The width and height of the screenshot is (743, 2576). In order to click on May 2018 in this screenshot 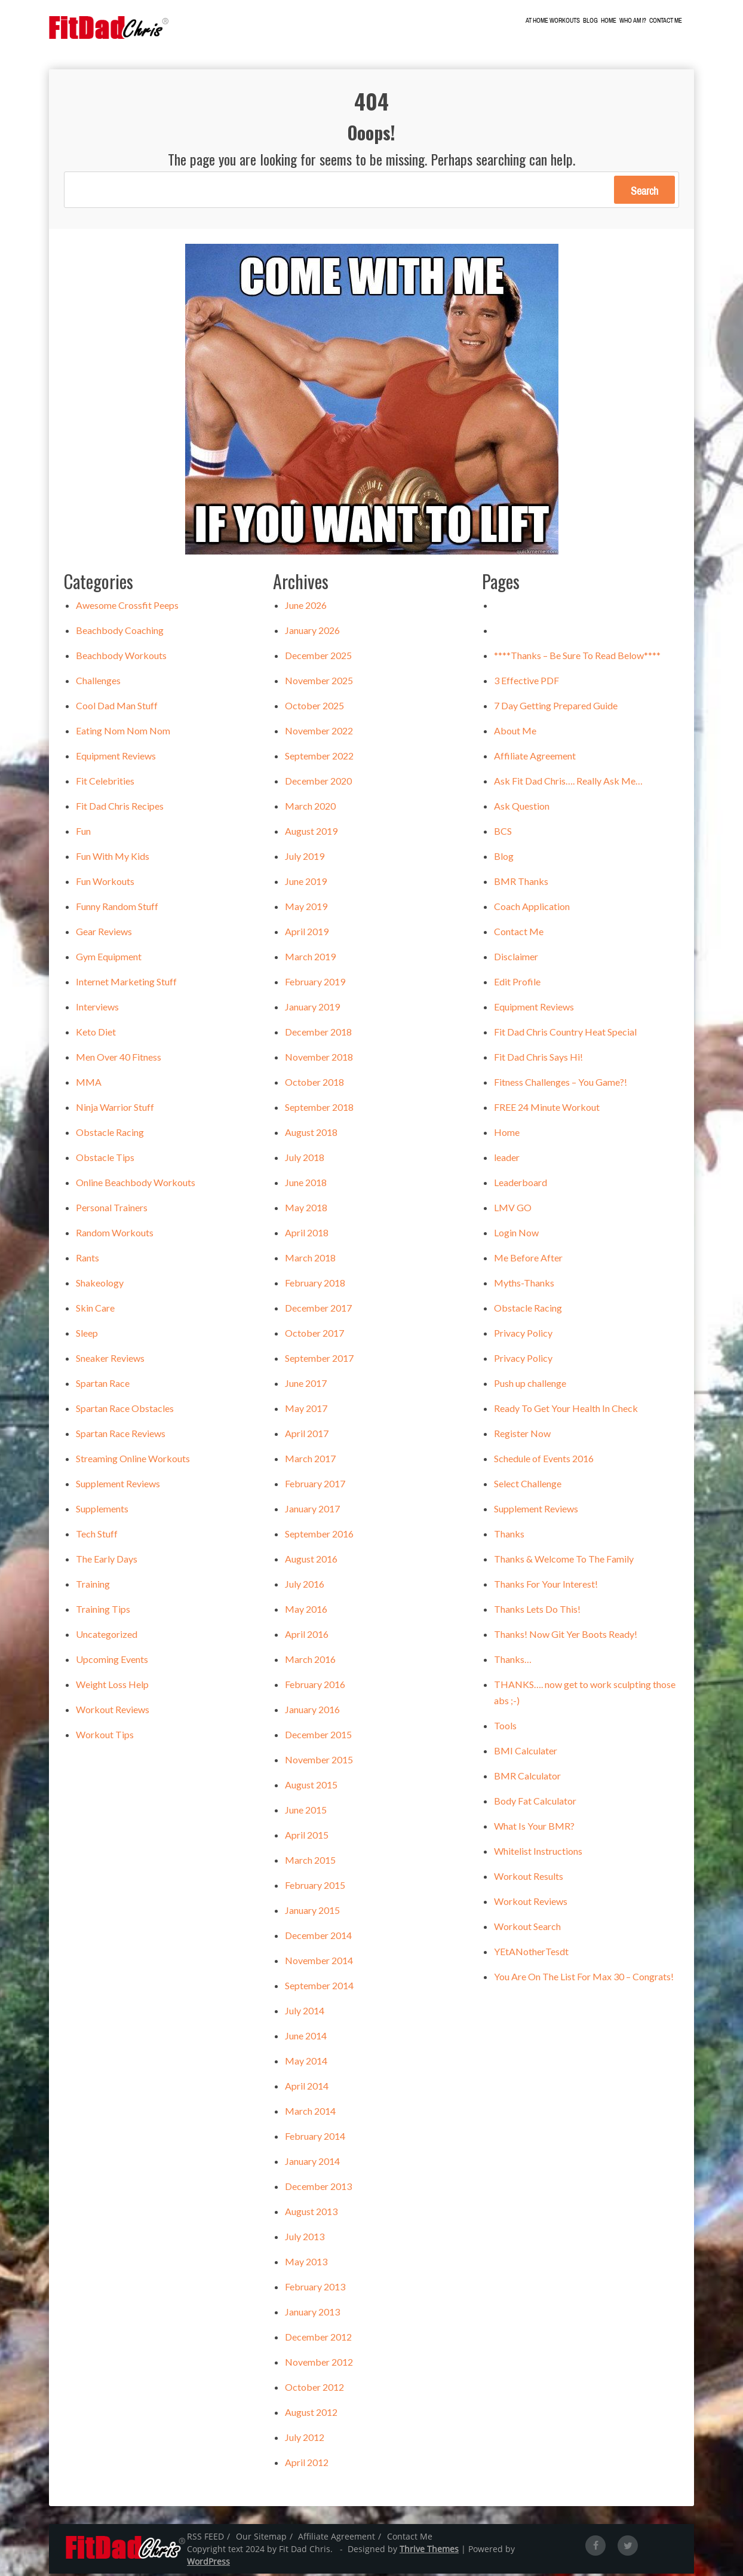, I will do `click(306, 1209)`.